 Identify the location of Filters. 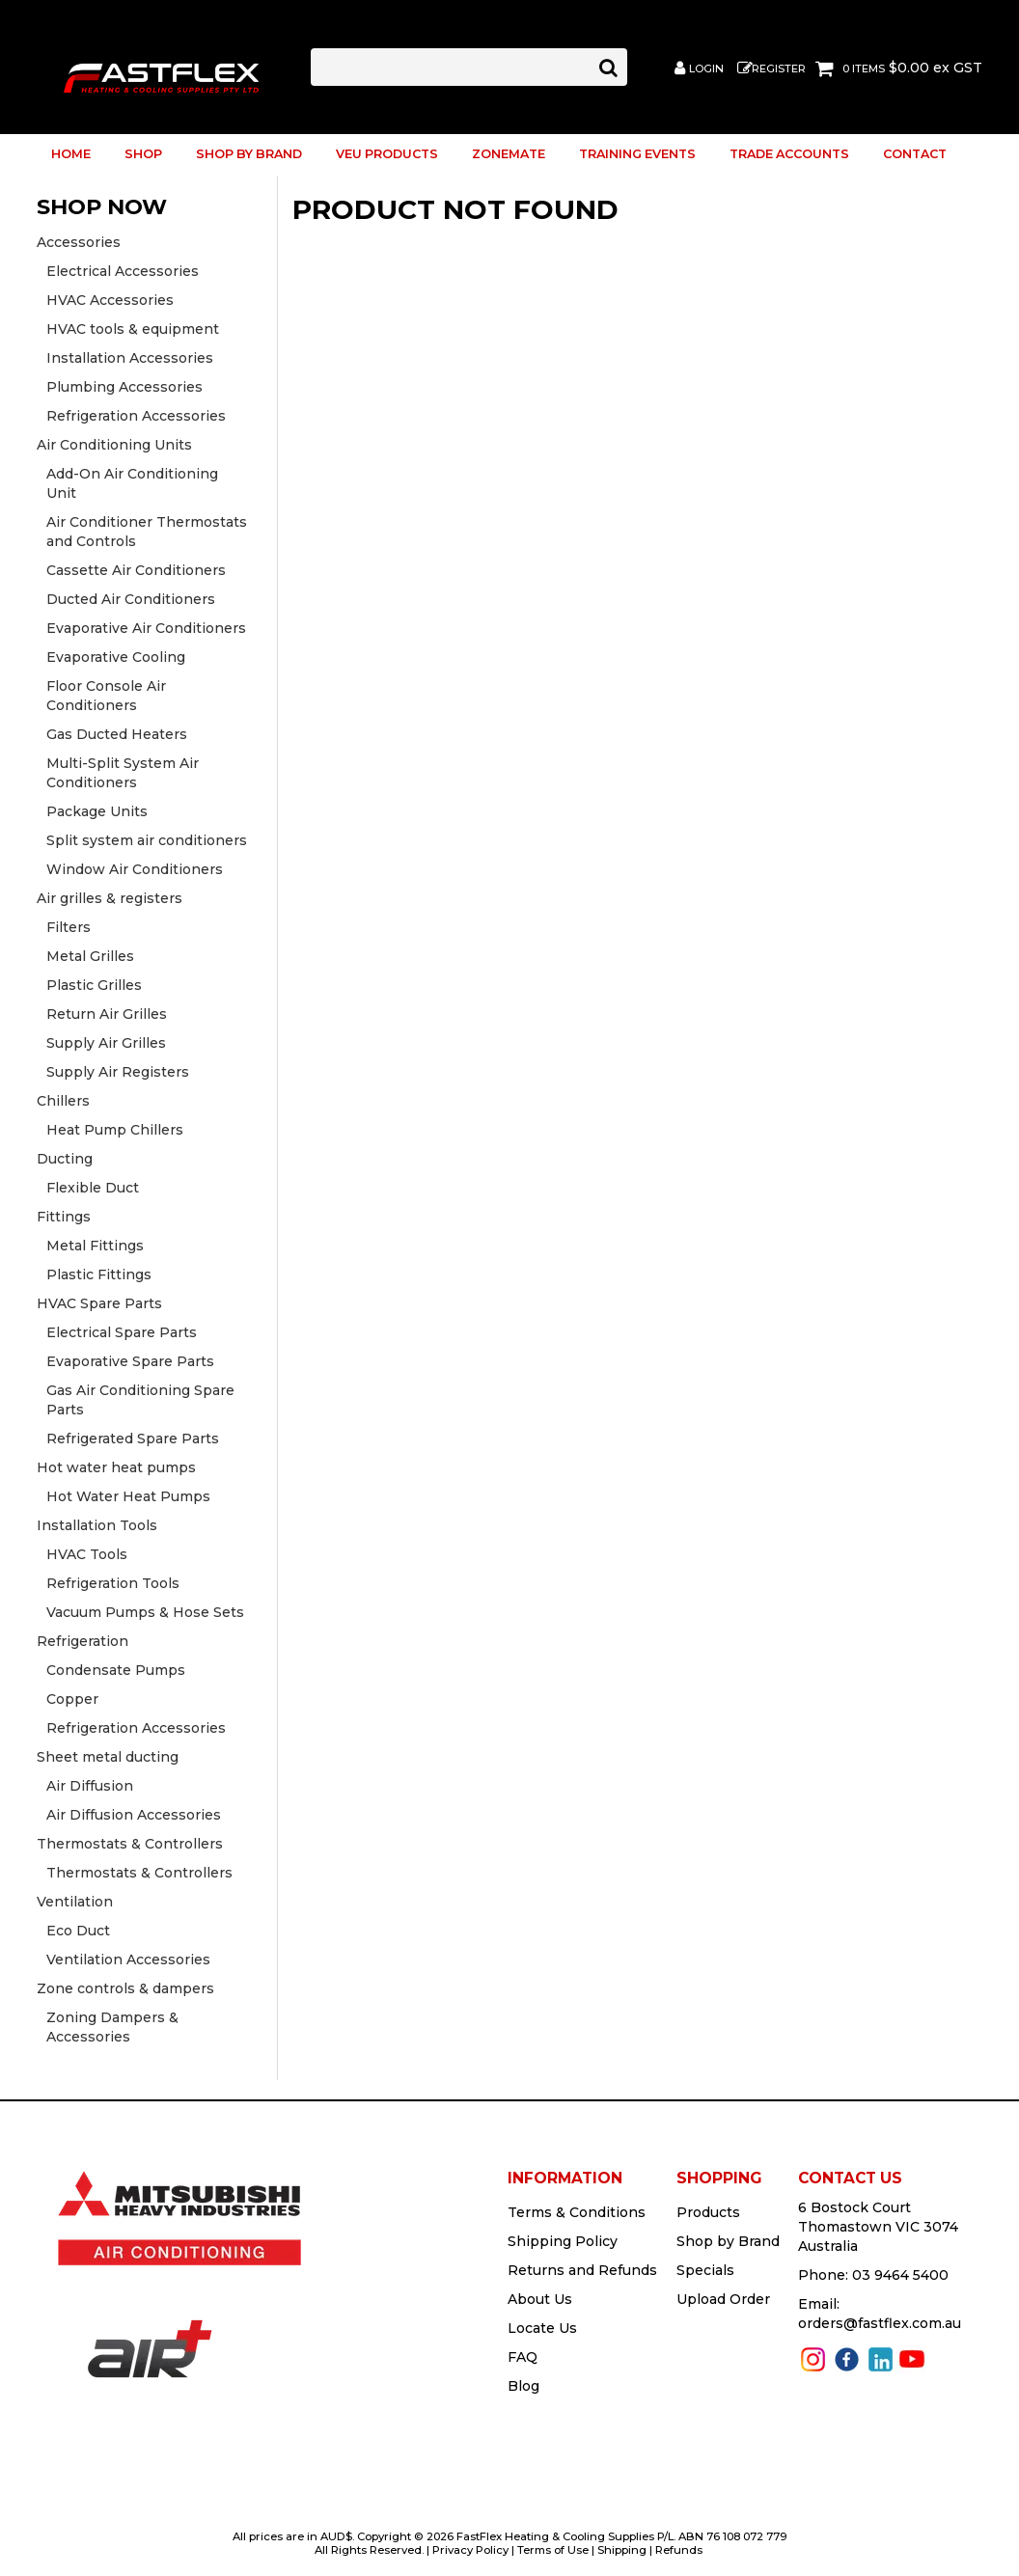
(68, 927).